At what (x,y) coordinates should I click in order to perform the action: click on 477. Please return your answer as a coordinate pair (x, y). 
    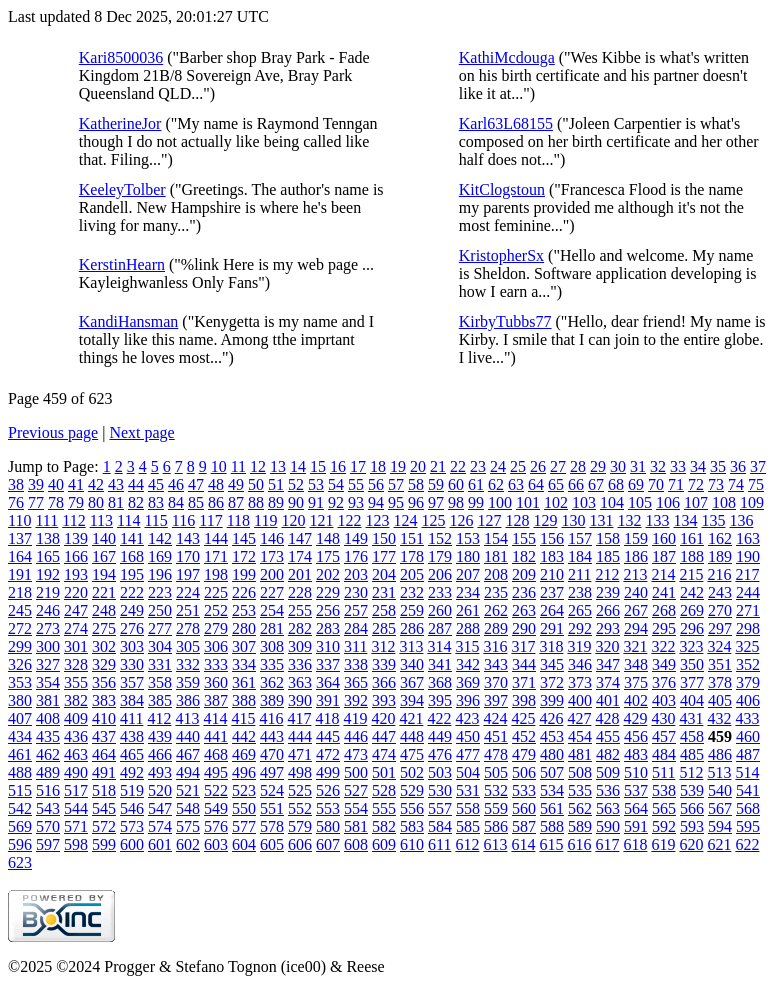
    Looking at the image, I should click on (468, 754).